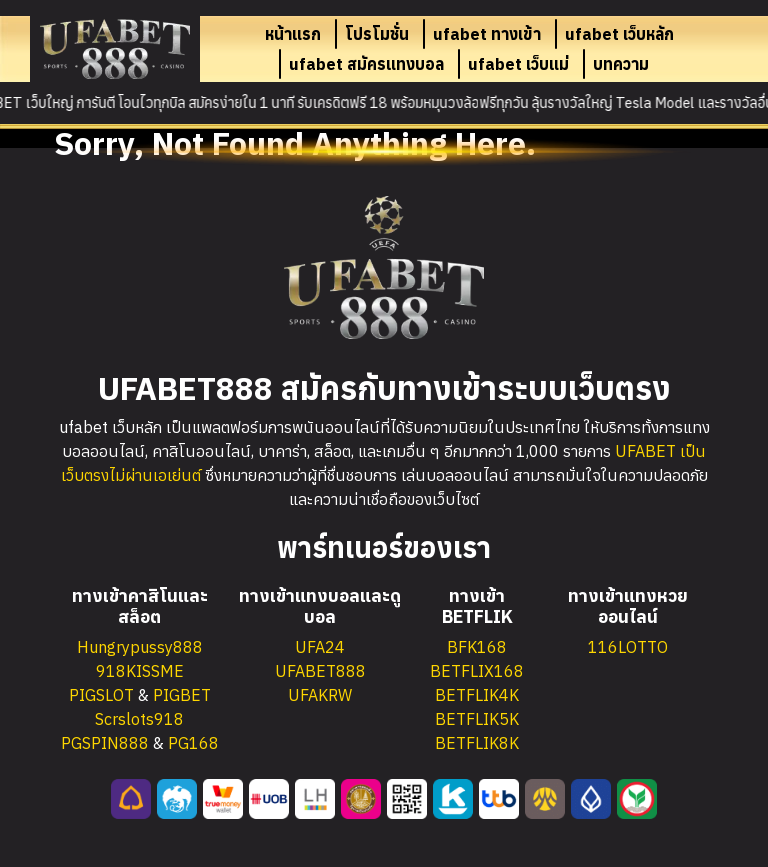 The image size is (768, 867). Describe the element at coordinates (182, 695) in the screenshot. I see `PIGBET` at that location.